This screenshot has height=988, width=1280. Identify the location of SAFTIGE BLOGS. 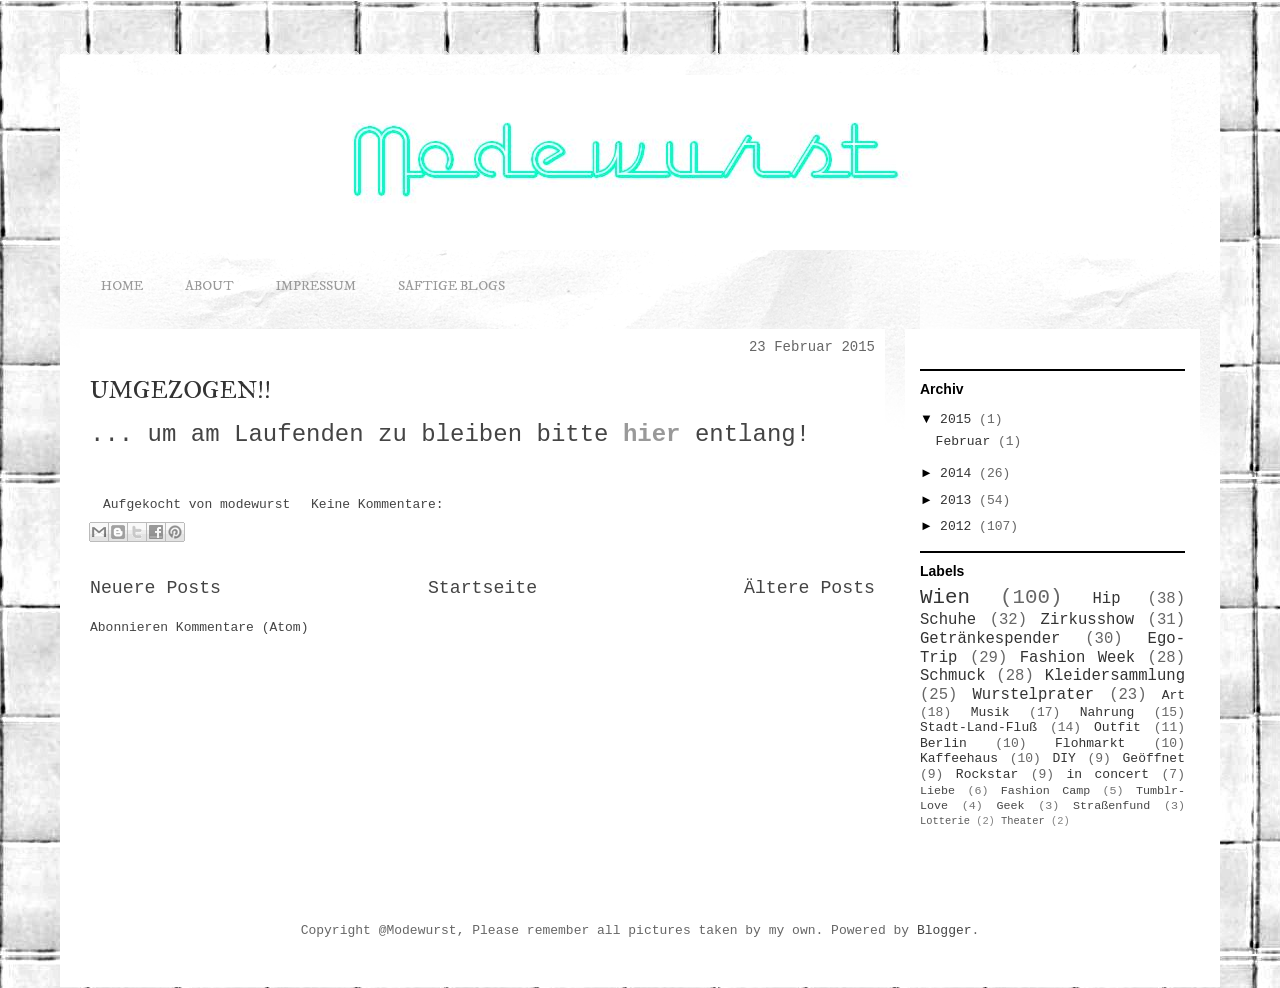
(451, 286).